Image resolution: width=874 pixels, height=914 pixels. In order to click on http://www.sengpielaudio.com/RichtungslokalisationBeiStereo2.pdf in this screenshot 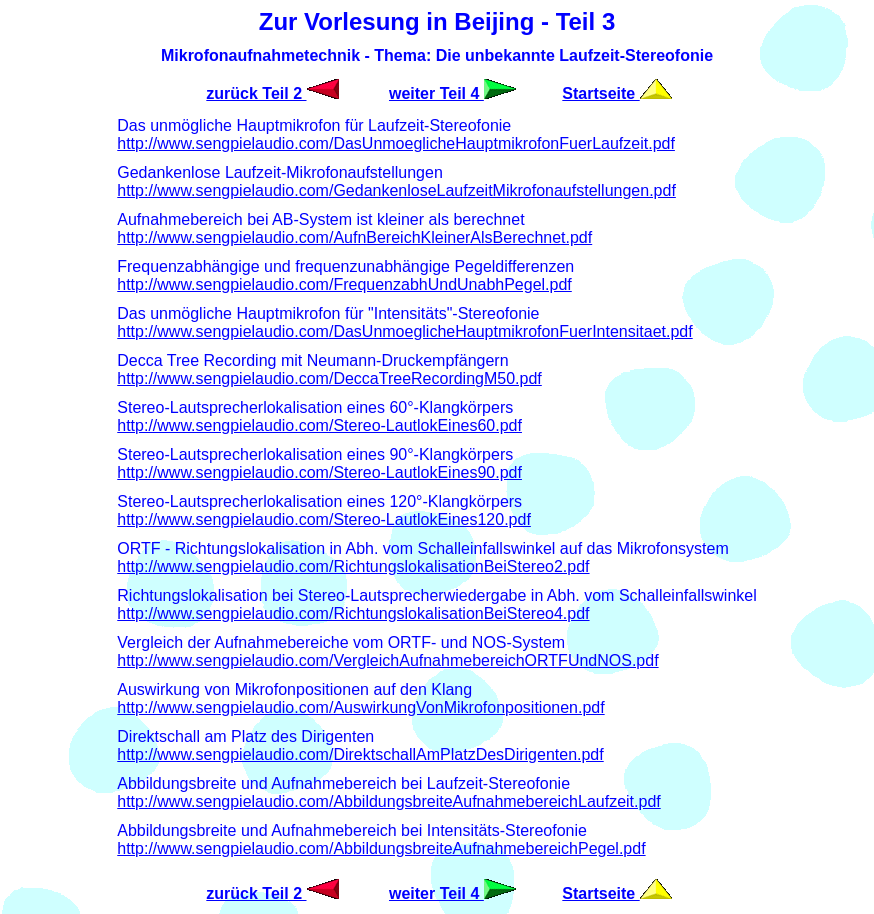, I will do `click(353, 566)`.